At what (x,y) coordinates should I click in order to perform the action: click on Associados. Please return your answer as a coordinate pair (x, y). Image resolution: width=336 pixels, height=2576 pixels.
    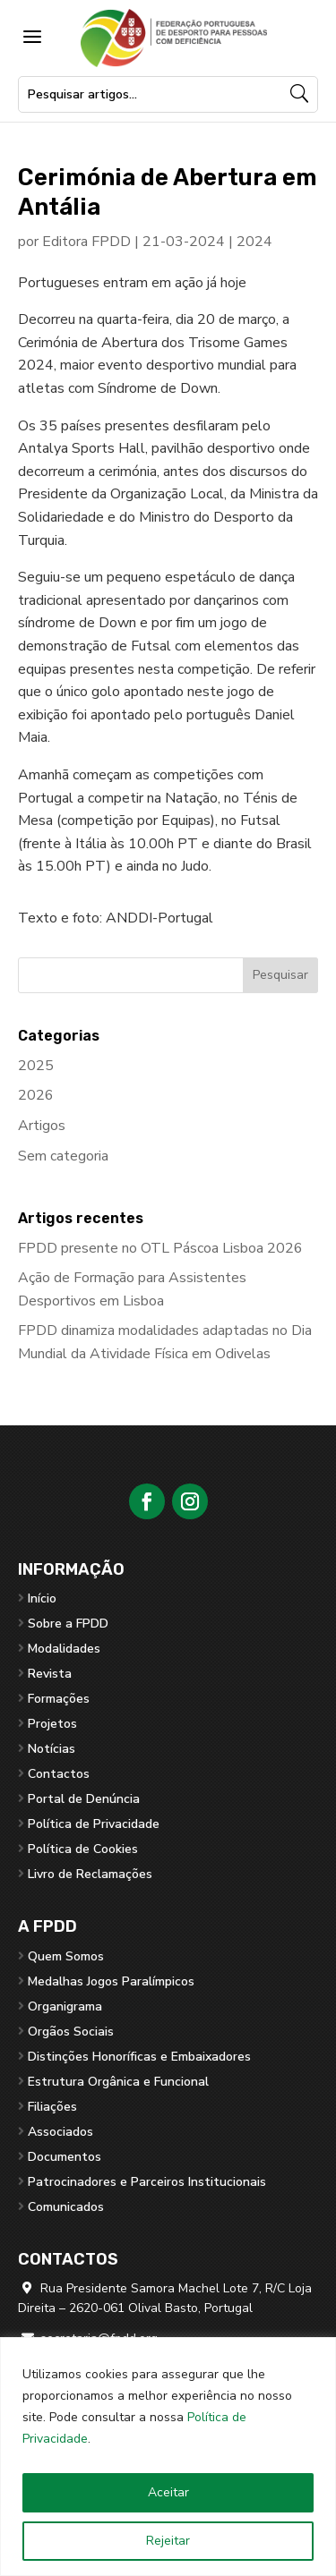
    Looking at the image, I should click on (60, 2131).